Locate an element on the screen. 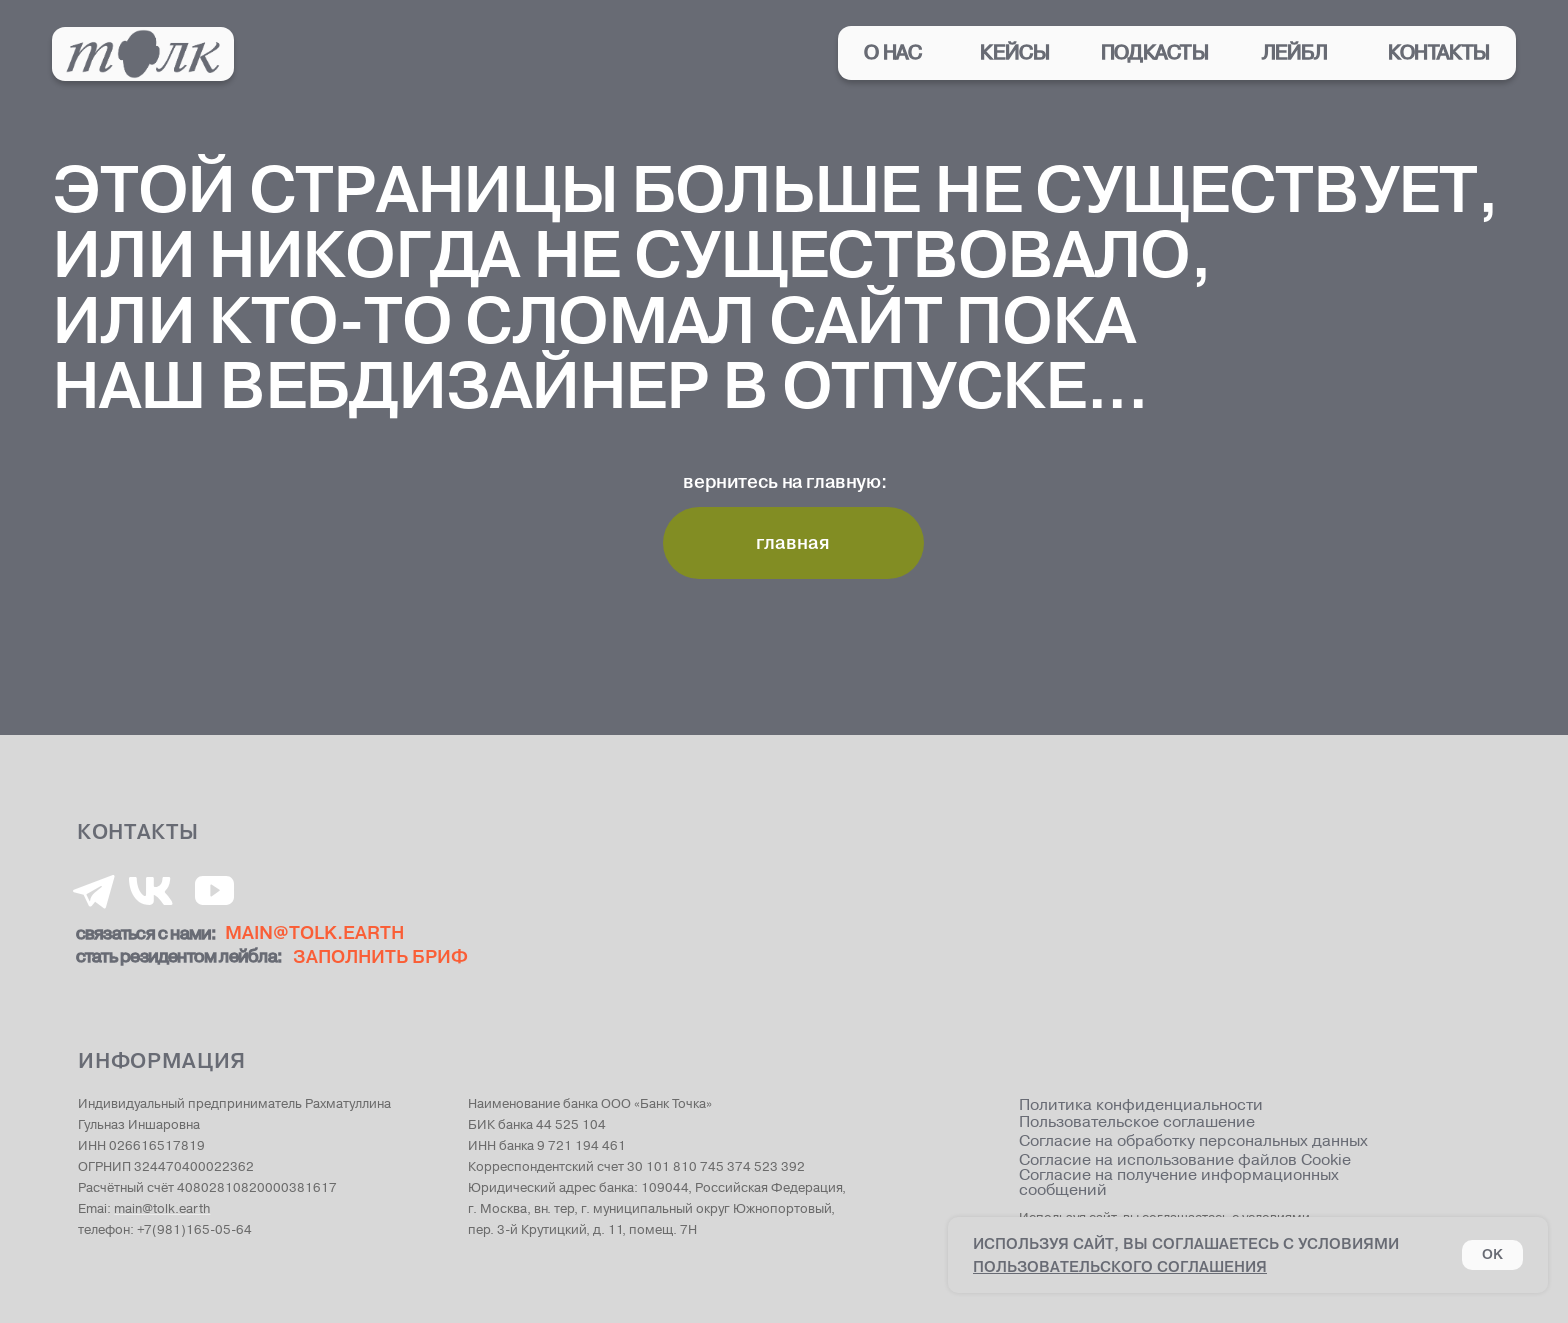 The image size is (1568, 1323). MAIN@tolk.EARTH is located at coordinates (314, 932).